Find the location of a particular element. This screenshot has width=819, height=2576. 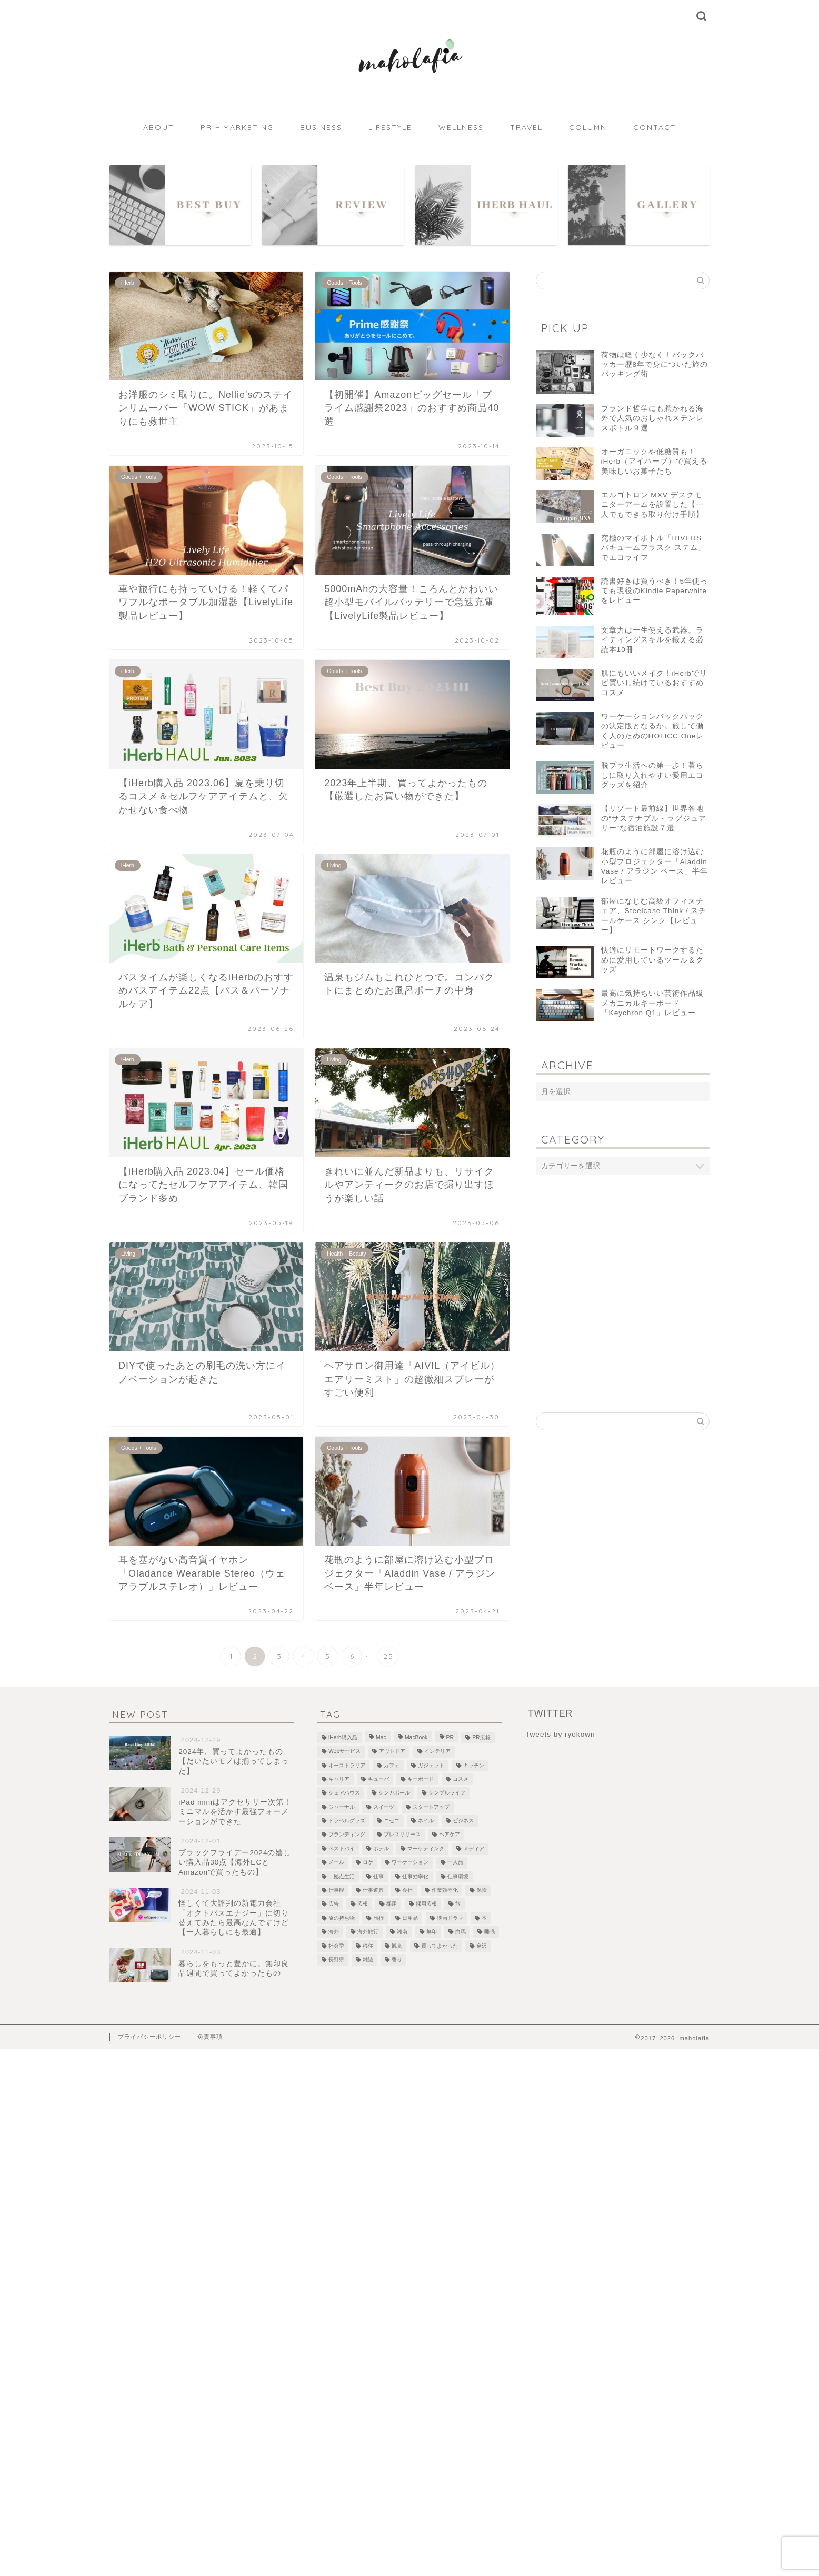

シンガポール [シンガポール (3個の項目)] is located at coordinates (394, 1793).